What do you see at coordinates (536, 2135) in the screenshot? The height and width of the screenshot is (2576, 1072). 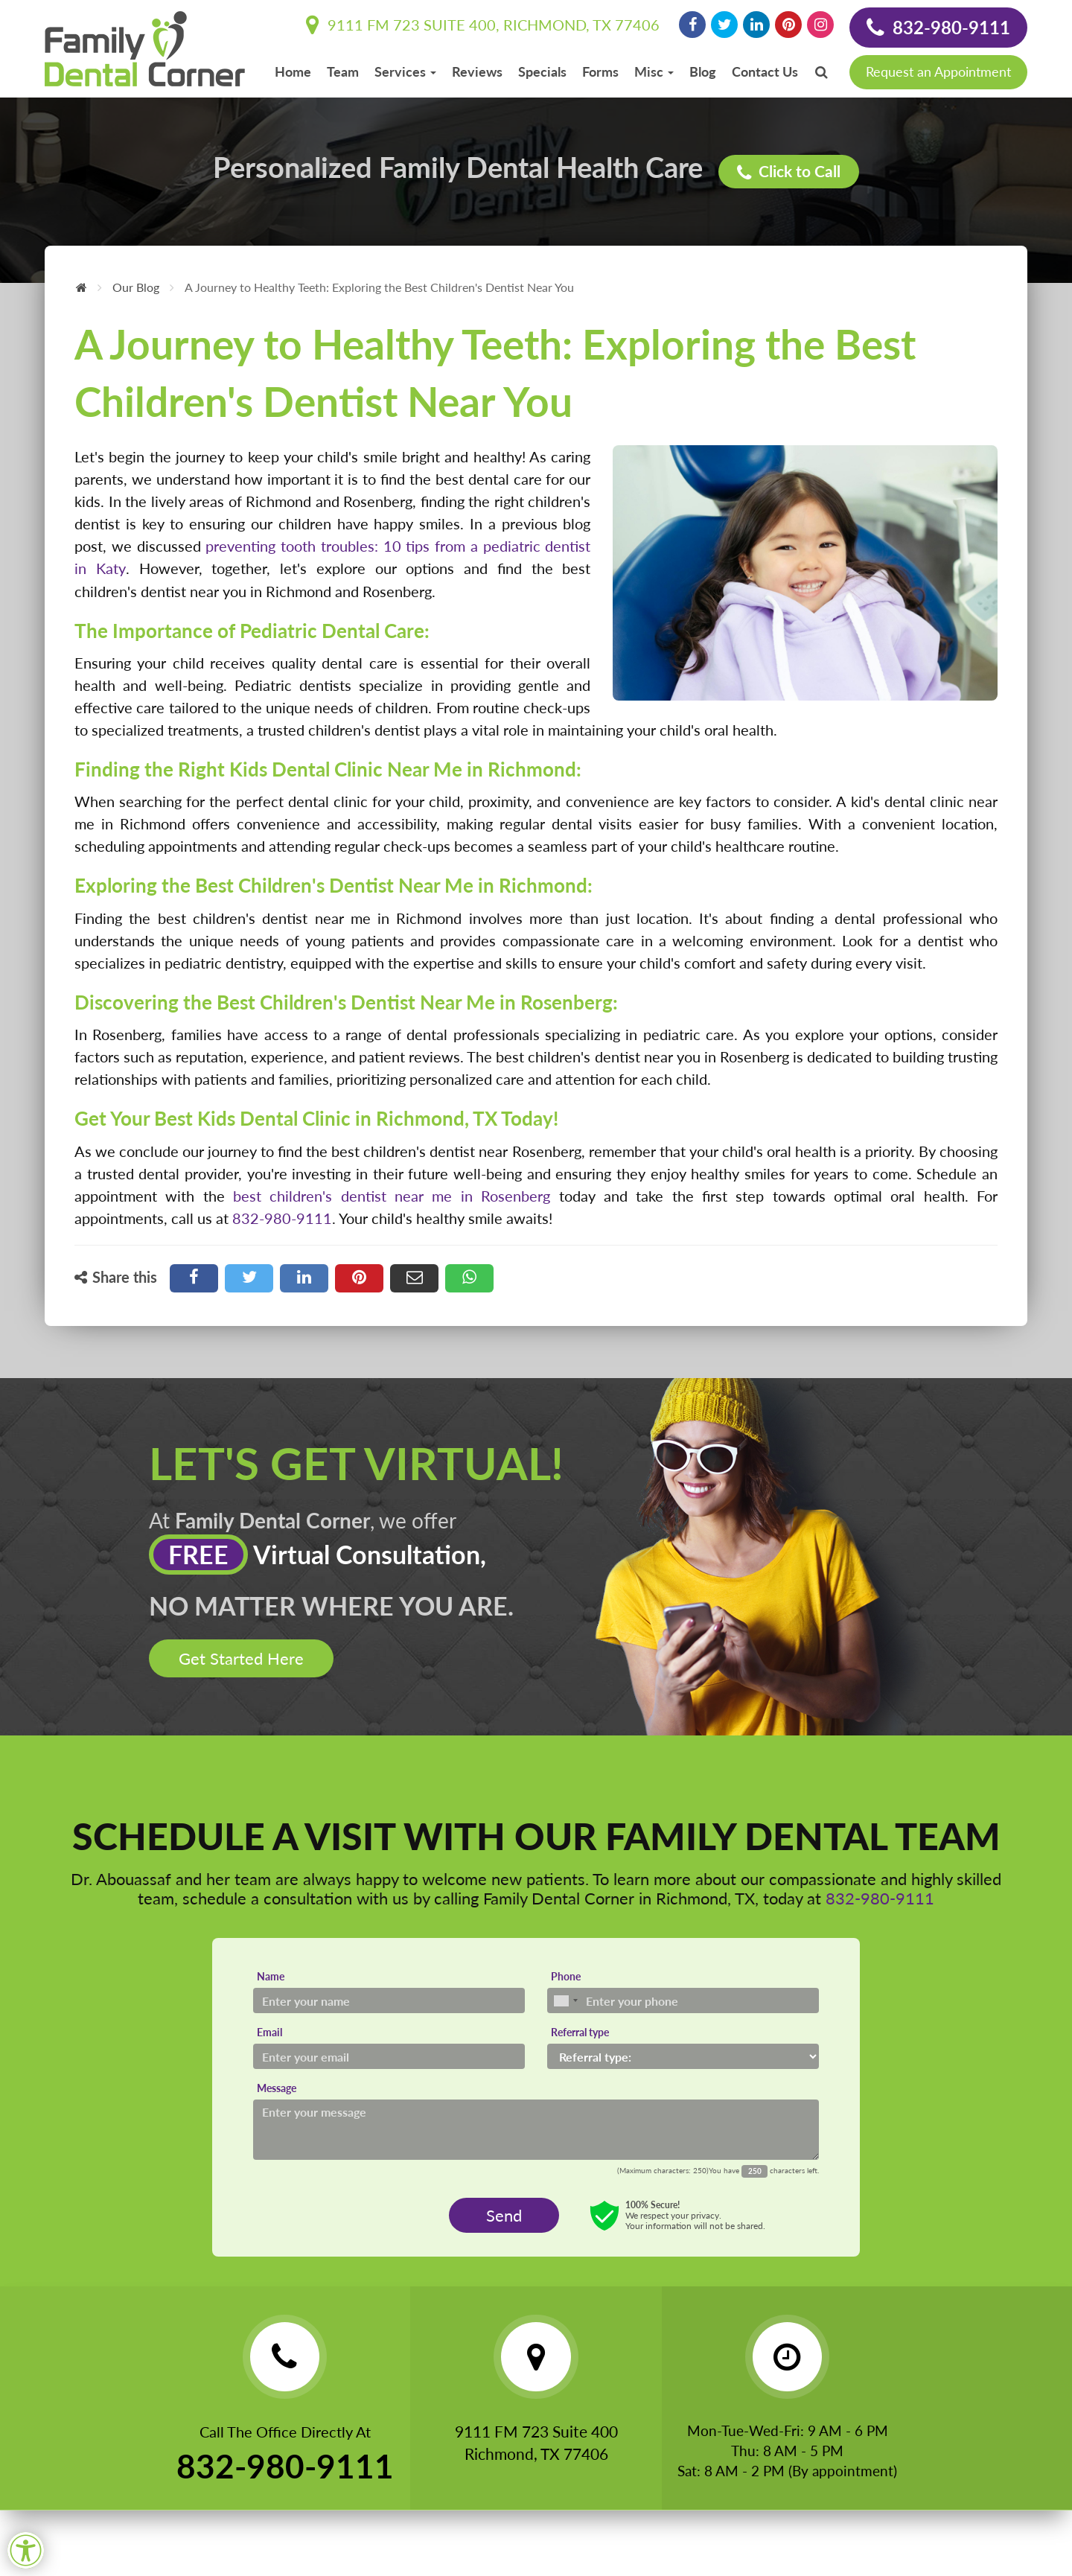 I see `[Message]` at bounding box center [536, 2135].